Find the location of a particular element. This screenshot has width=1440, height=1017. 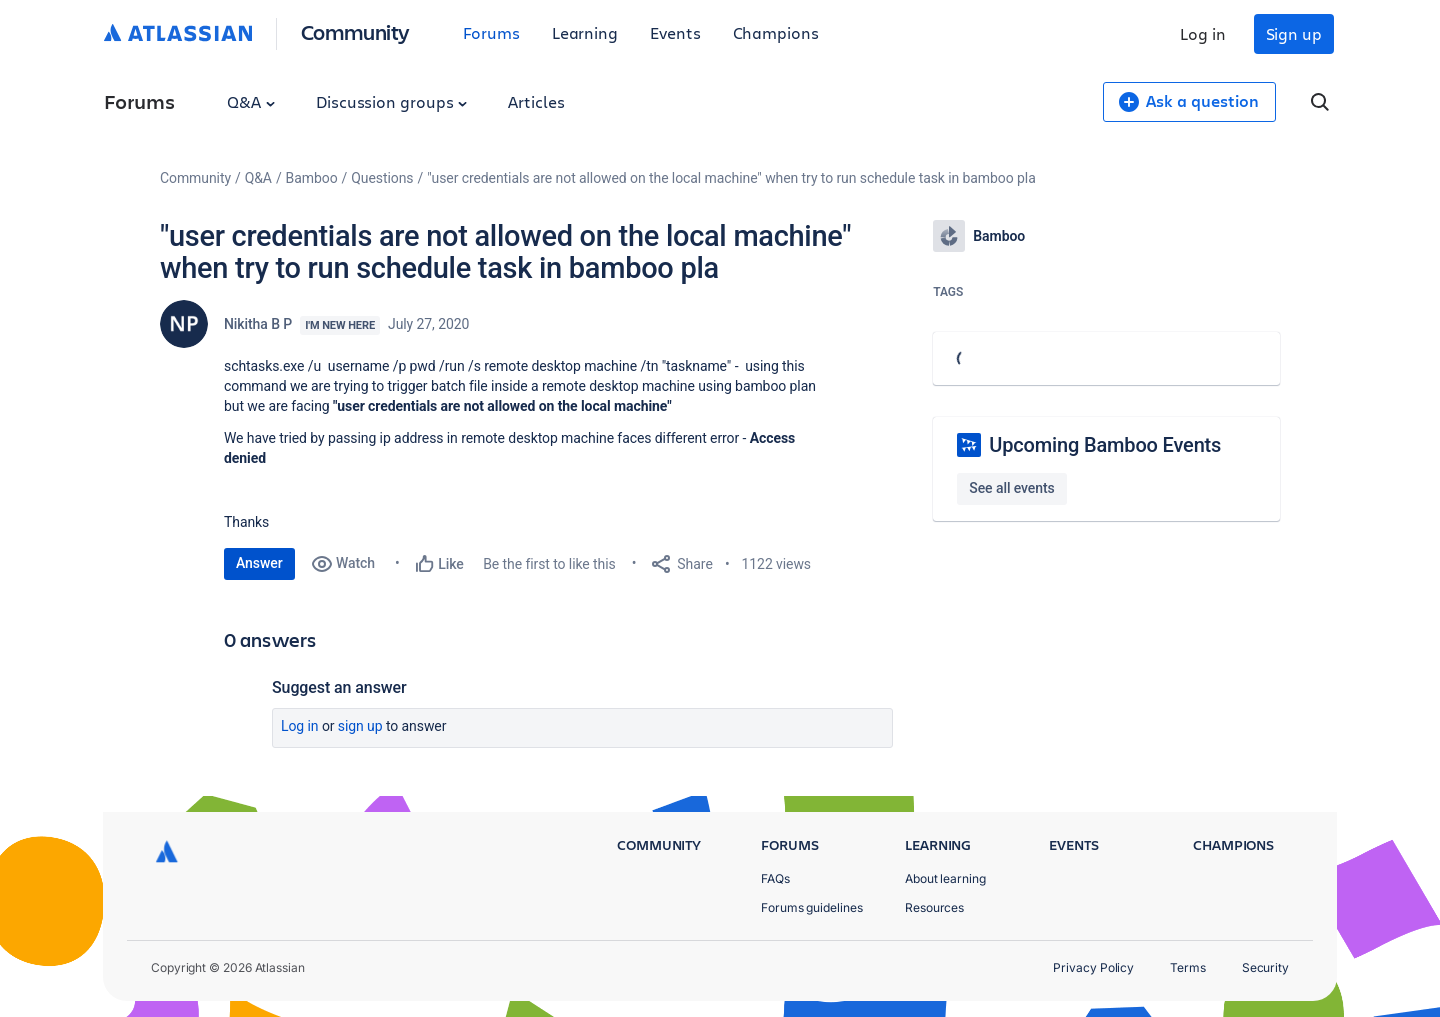

Discussion groups is located at coordinates (392, 101).